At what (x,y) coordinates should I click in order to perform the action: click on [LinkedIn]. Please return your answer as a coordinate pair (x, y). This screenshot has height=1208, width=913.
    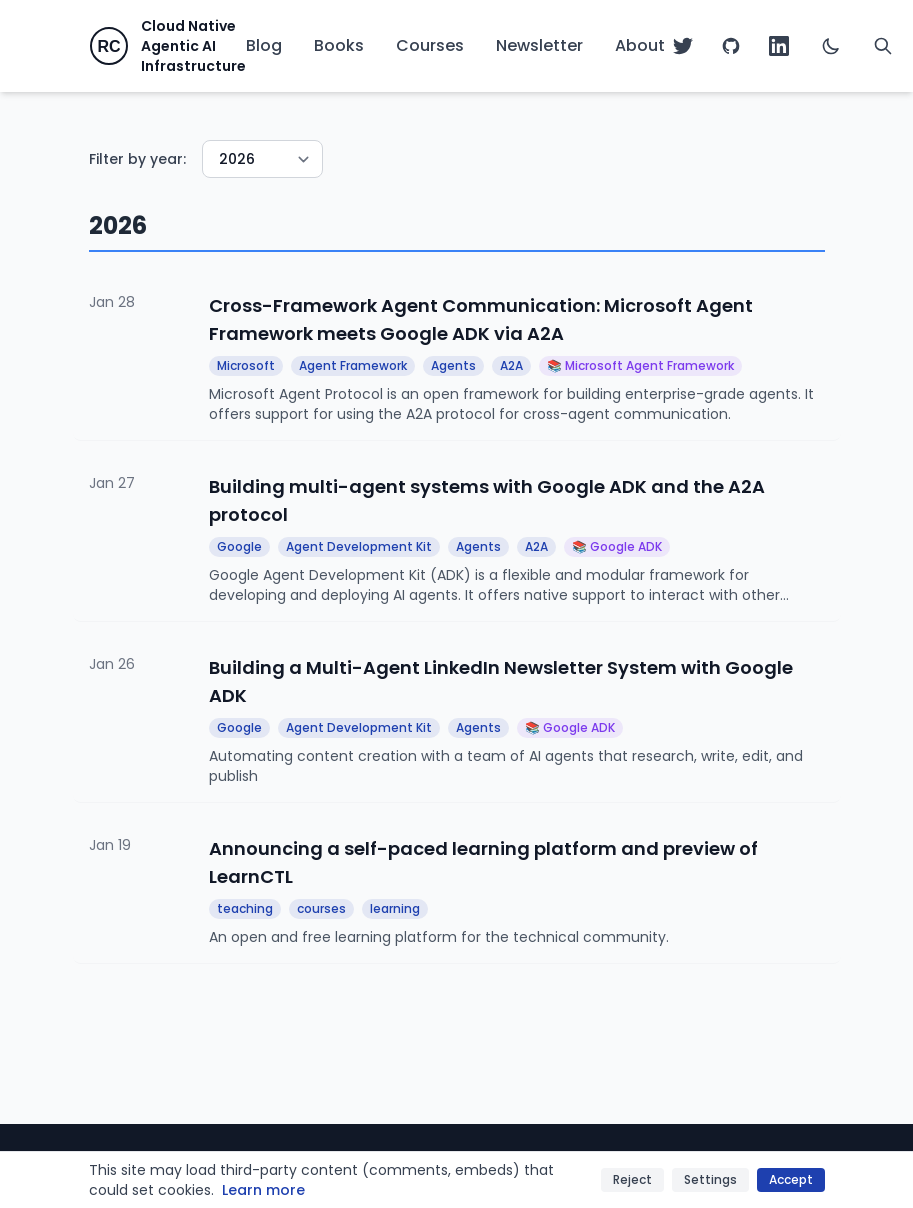
    Looking at the image, I should click on (779, 46).